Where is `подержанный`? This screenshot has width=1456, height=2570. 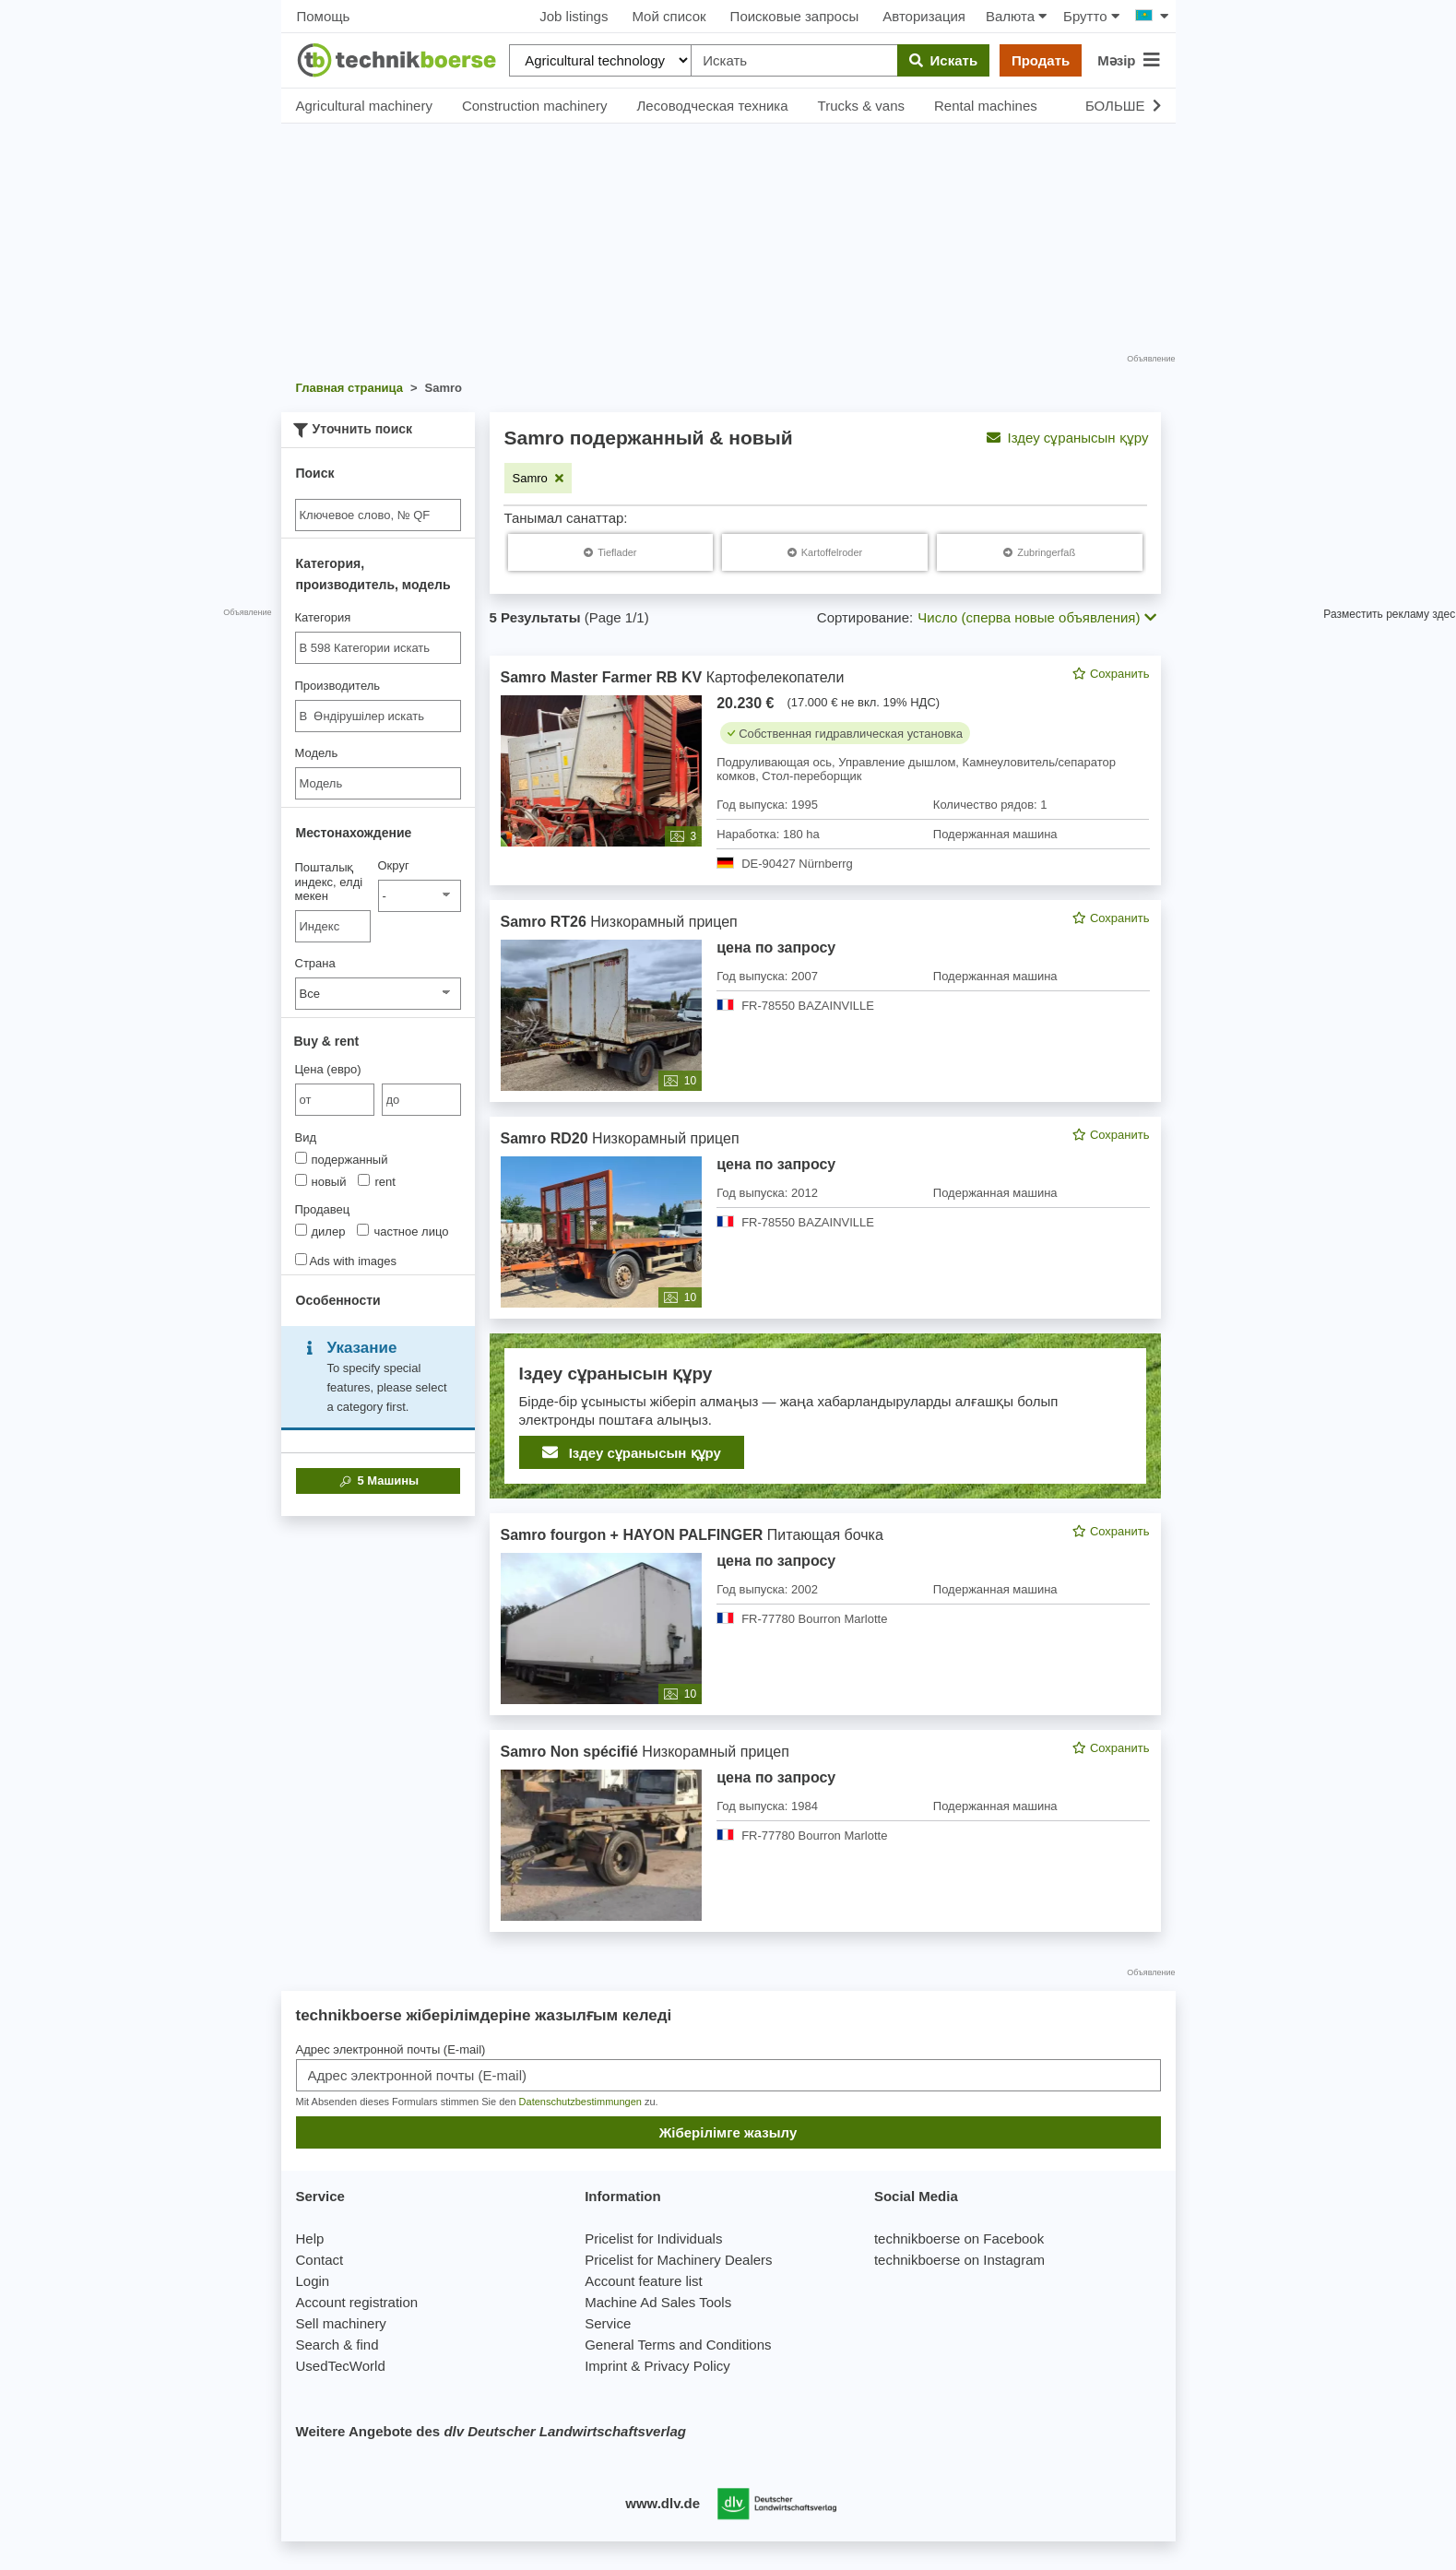 подержанный is located at coordinates (341, 1159).